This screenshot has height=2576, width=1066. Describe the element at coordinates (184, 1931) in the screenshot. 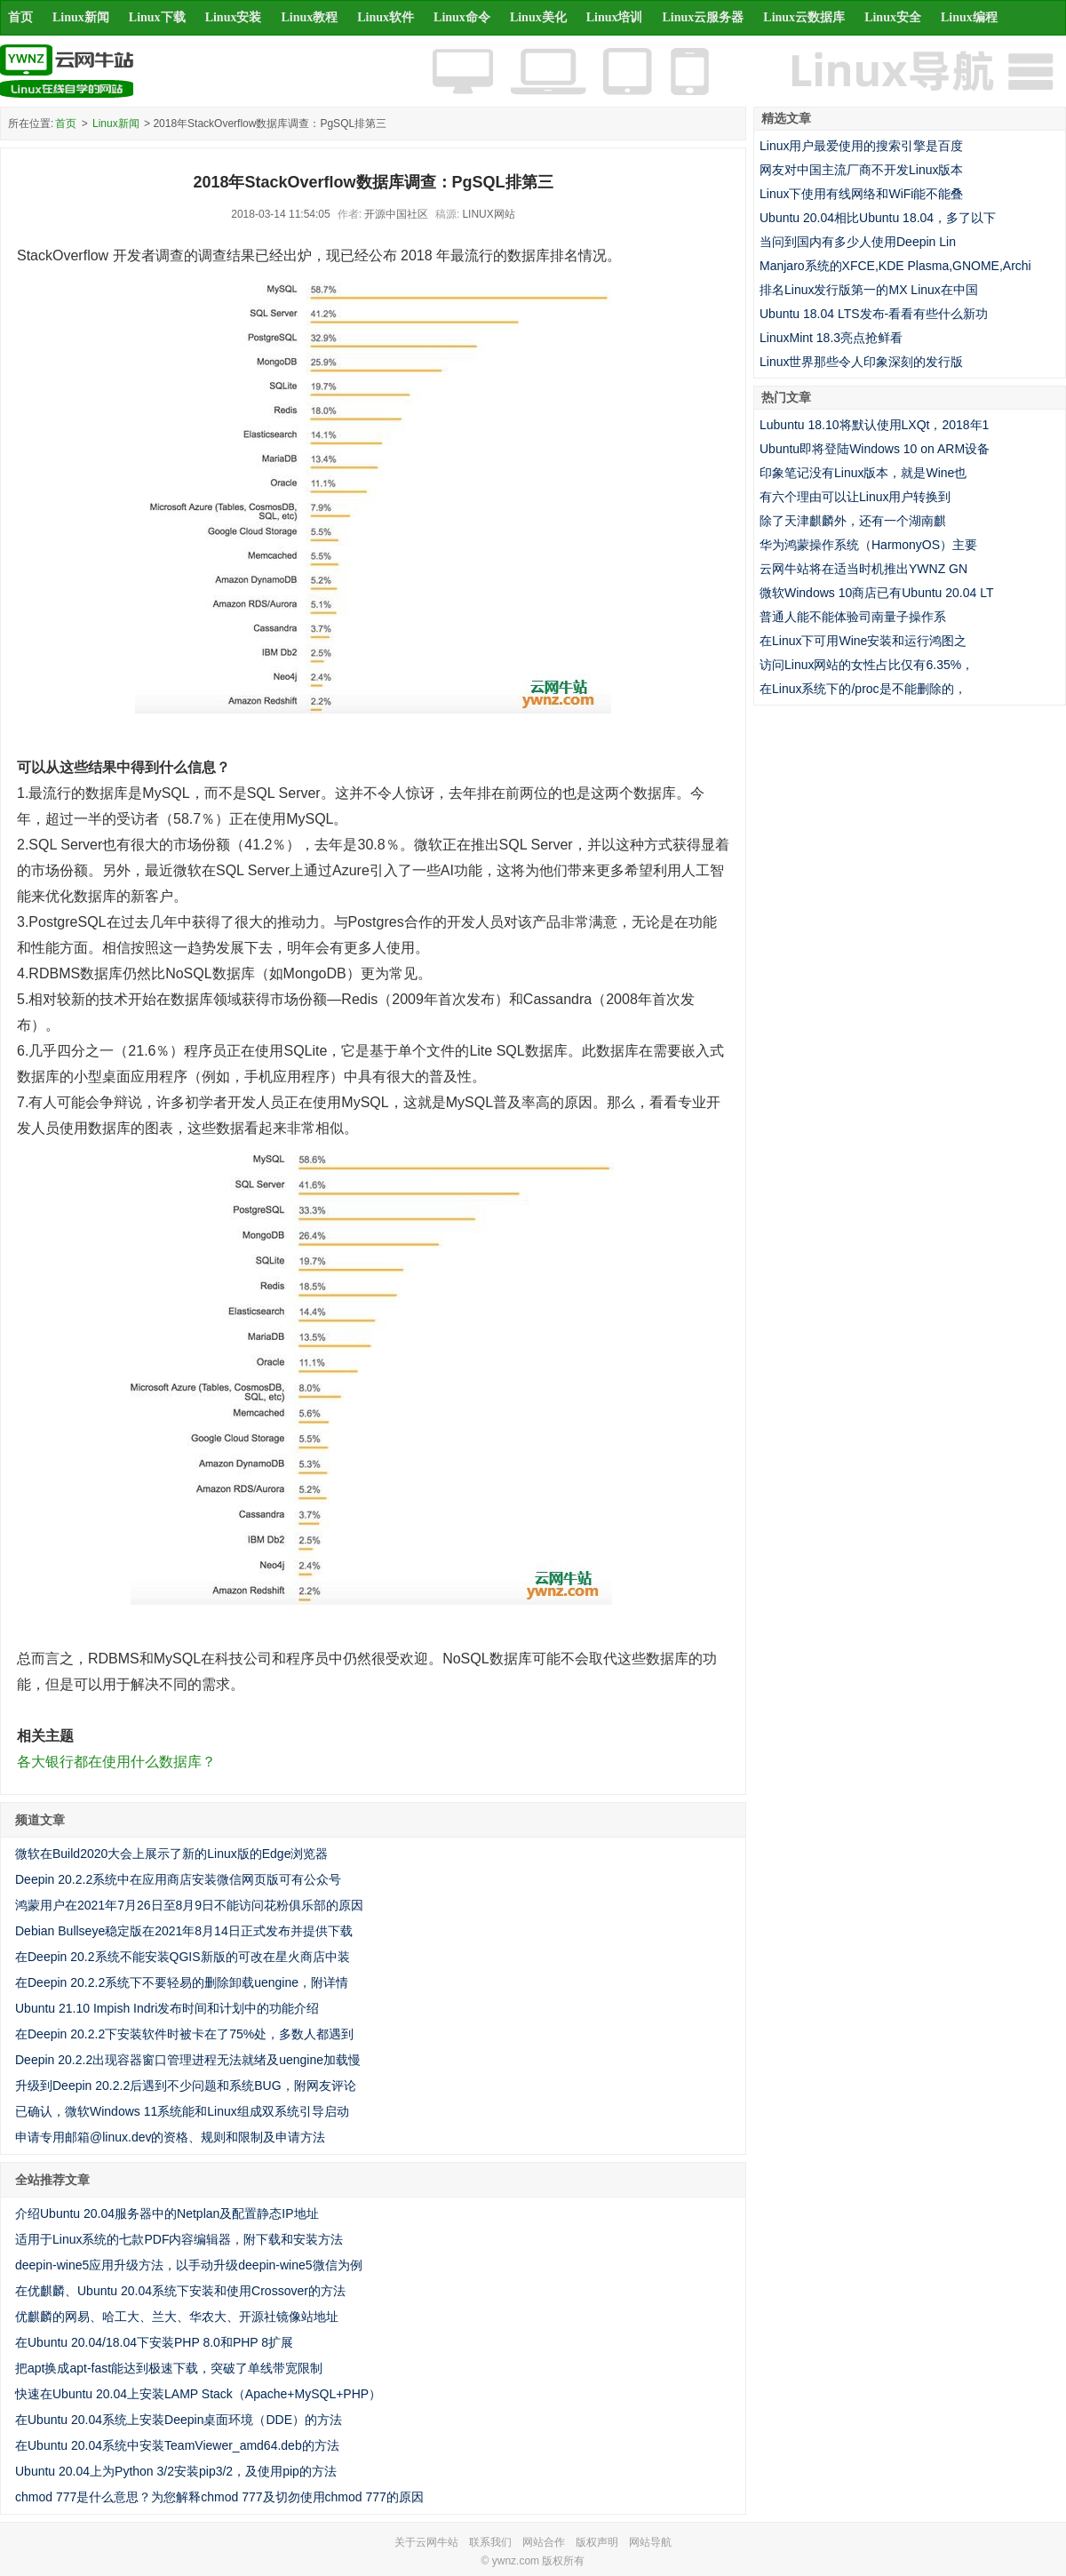

I see `Debian Bullseye稳定版在2021年8月14日正式发布并提供下载` at that location.